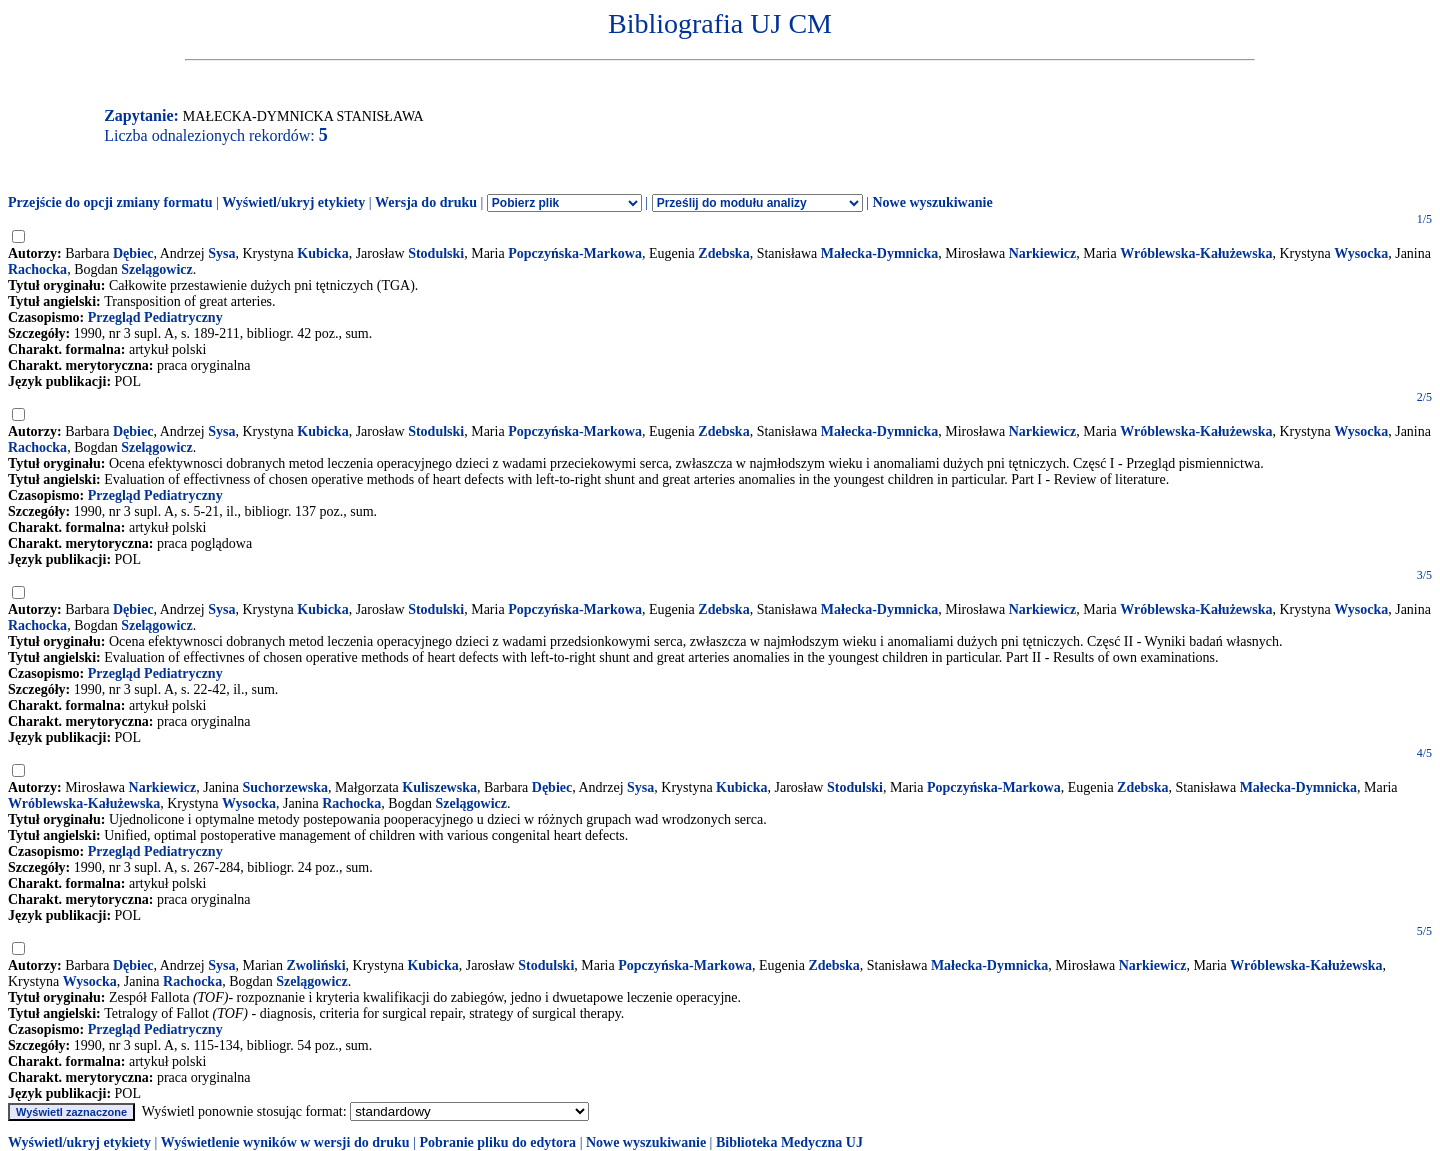 This screenshot has width=1440, height=1151. I want to click on Popczyńska-Markowa, so click(575, 253).